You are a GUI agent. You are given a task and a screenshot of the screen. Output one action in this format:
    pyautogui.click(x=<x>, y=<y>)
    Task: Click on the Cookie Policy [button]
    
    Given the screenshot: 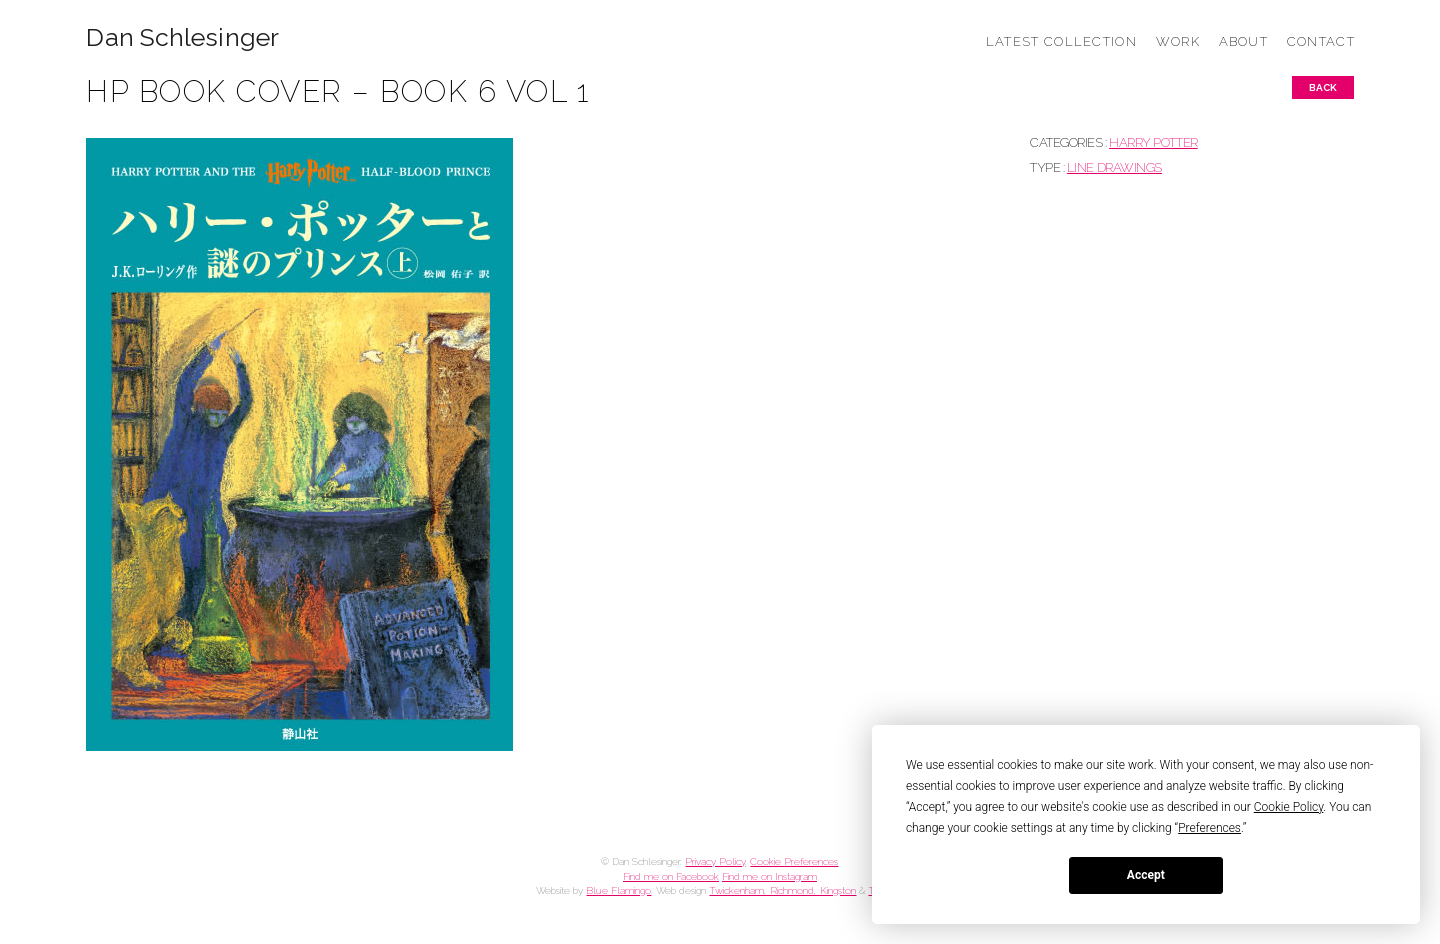 What is the action you would take?
    pyautogui.click(x=1289, y=807)
    